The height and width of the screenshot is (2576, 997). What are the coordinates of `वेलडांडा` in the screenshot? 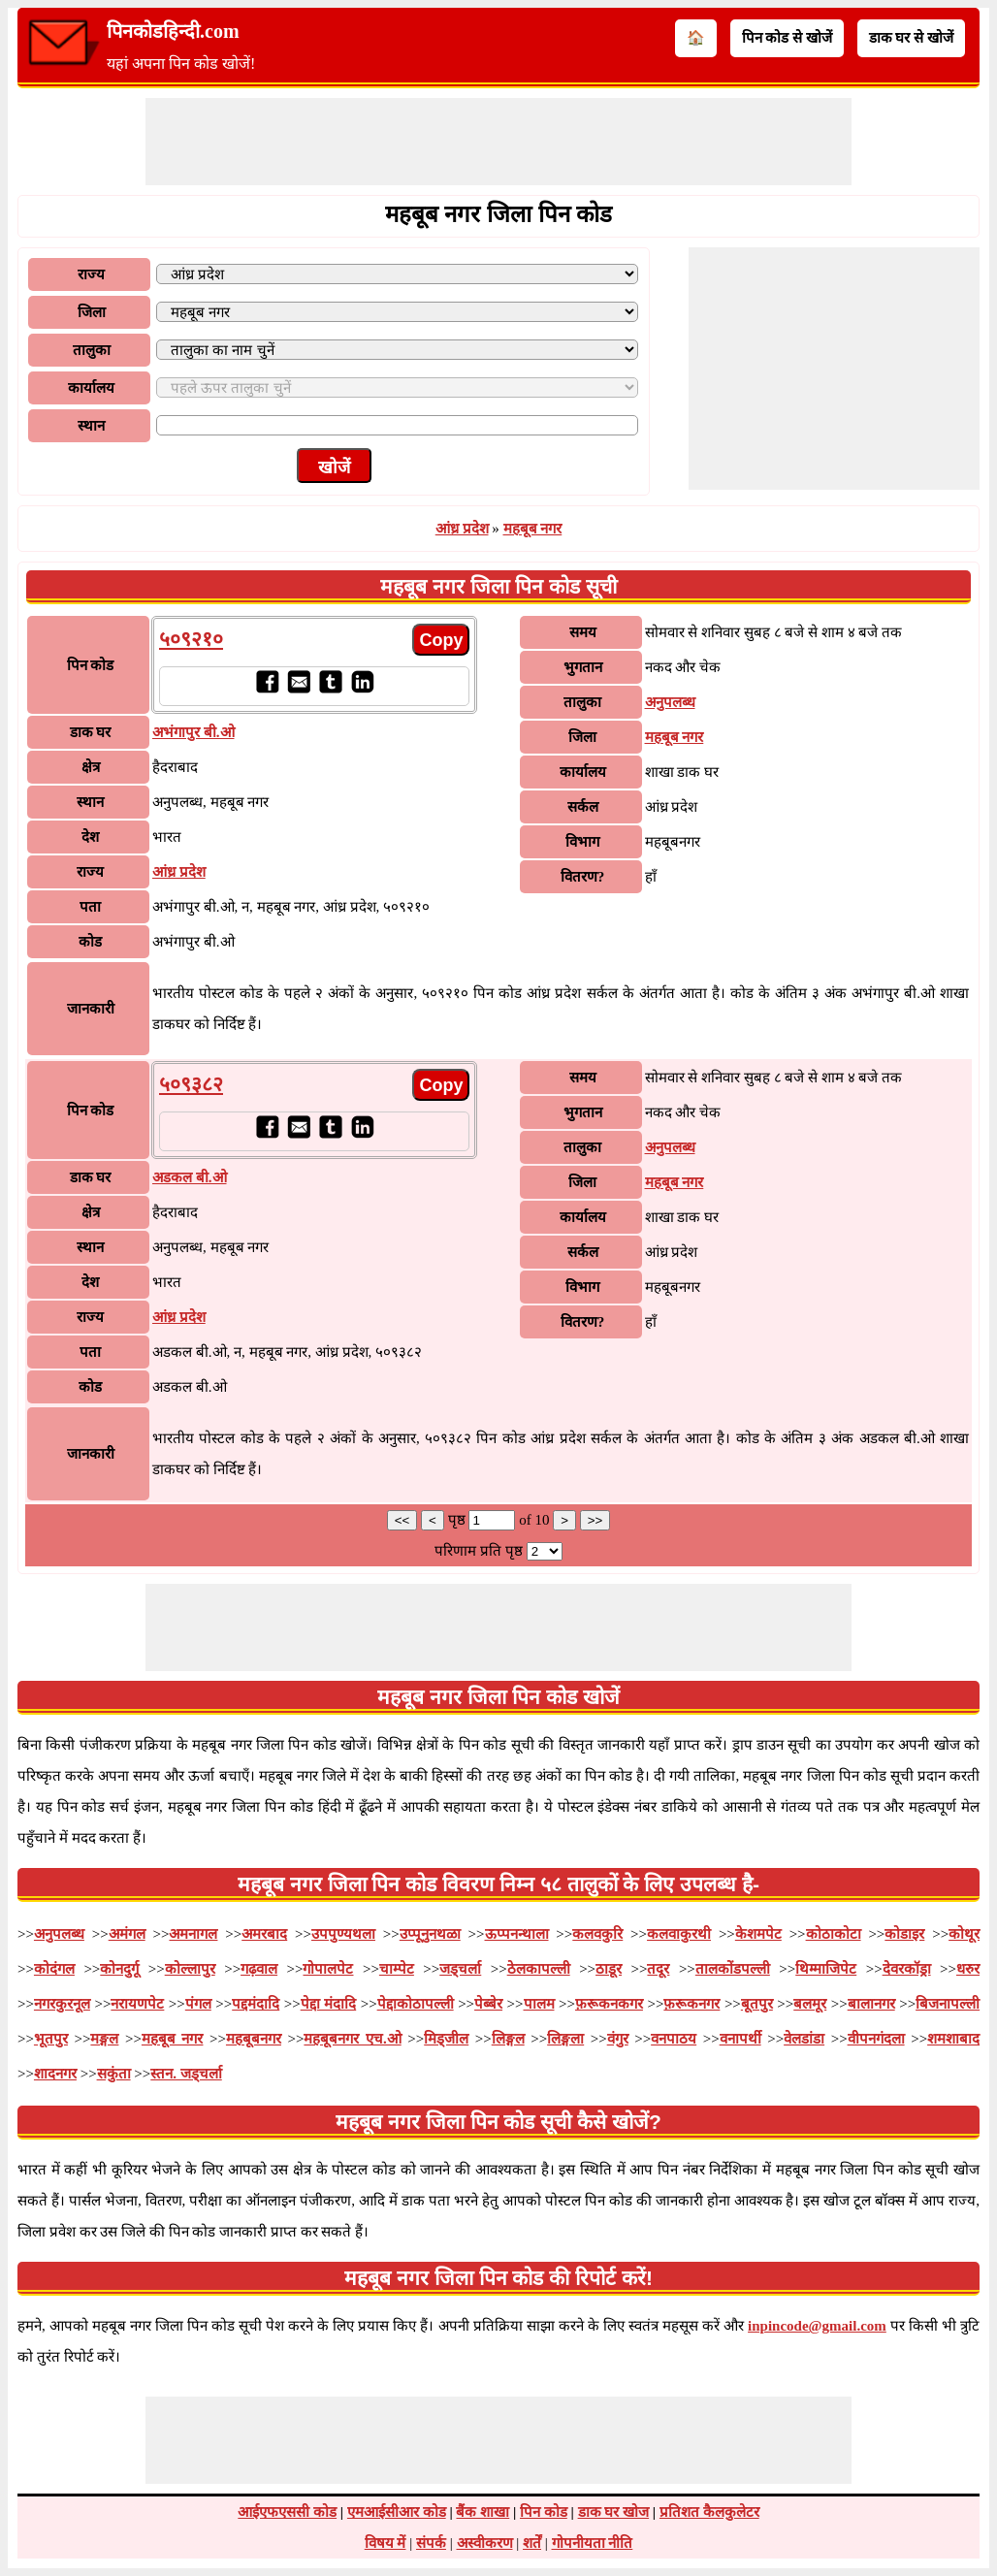 It's located at (804, 2038).